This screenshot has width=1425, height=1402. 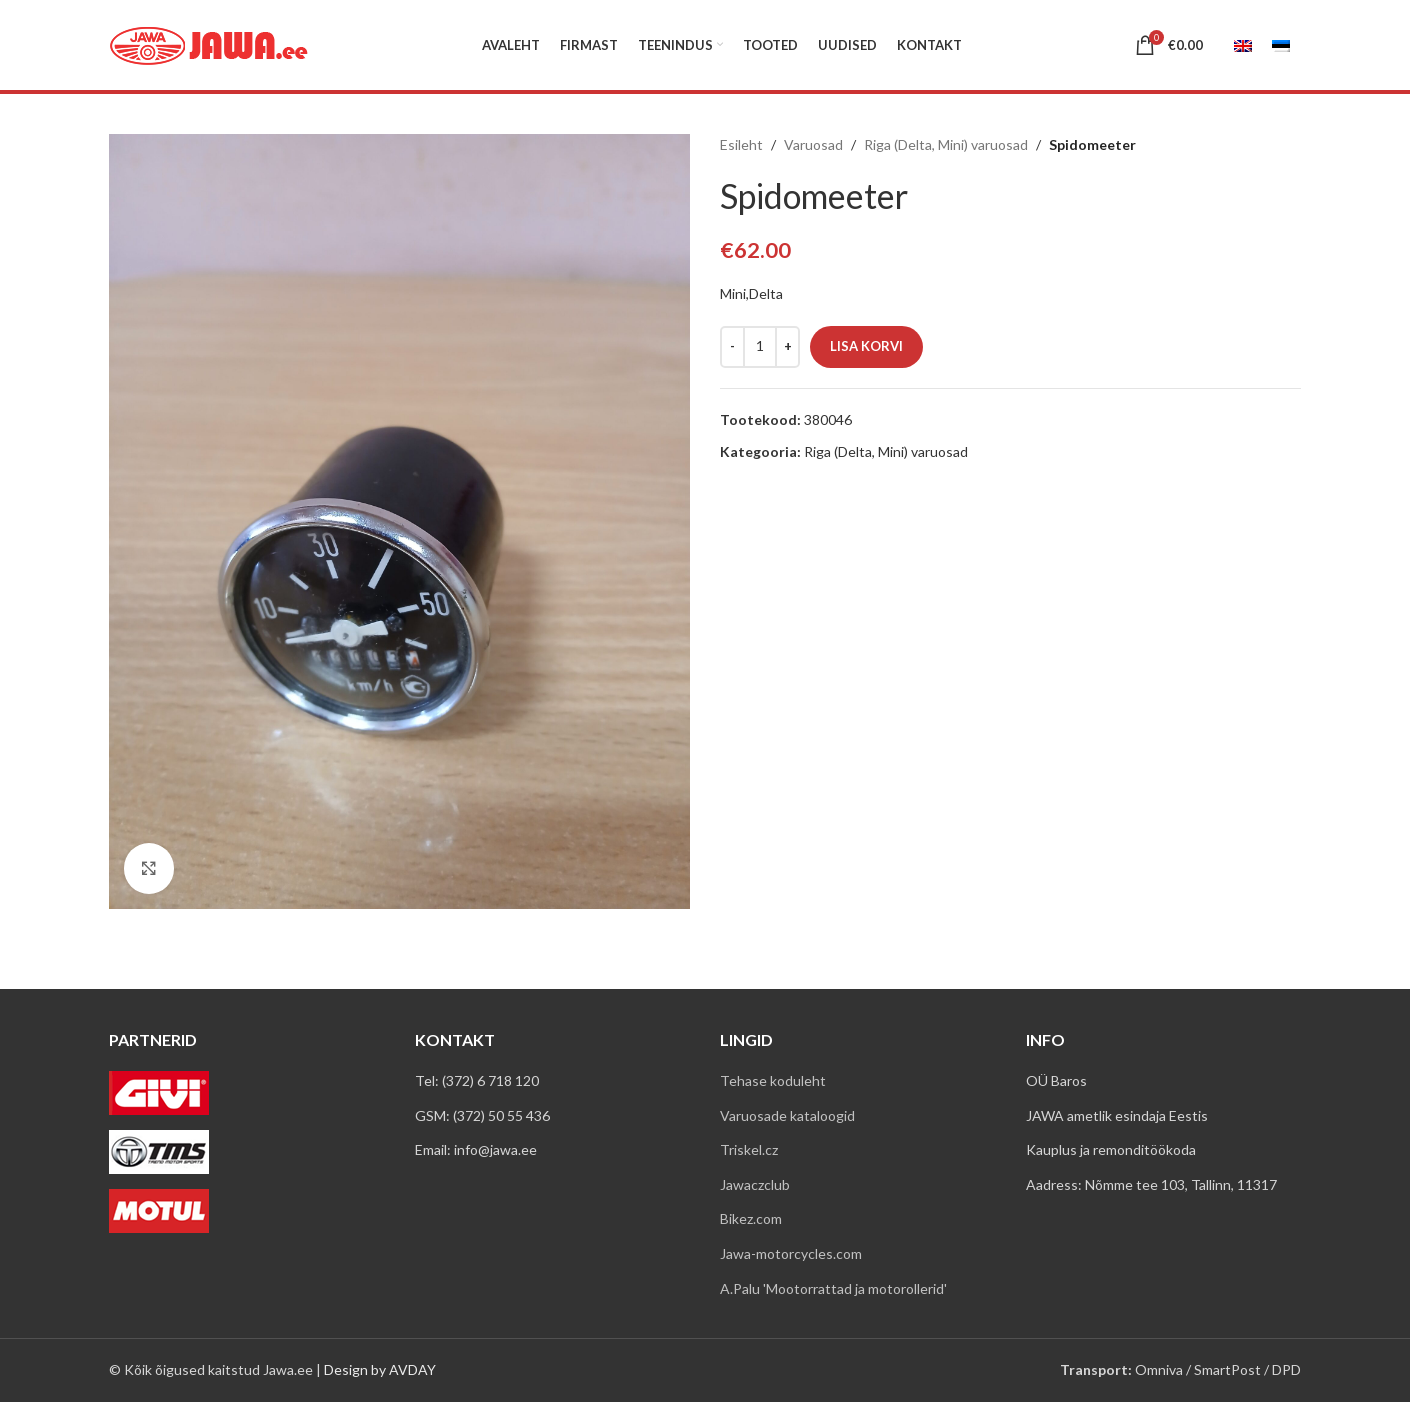 I want to click on Jawa-motorcycles.com, so click(x=791, y=1253).